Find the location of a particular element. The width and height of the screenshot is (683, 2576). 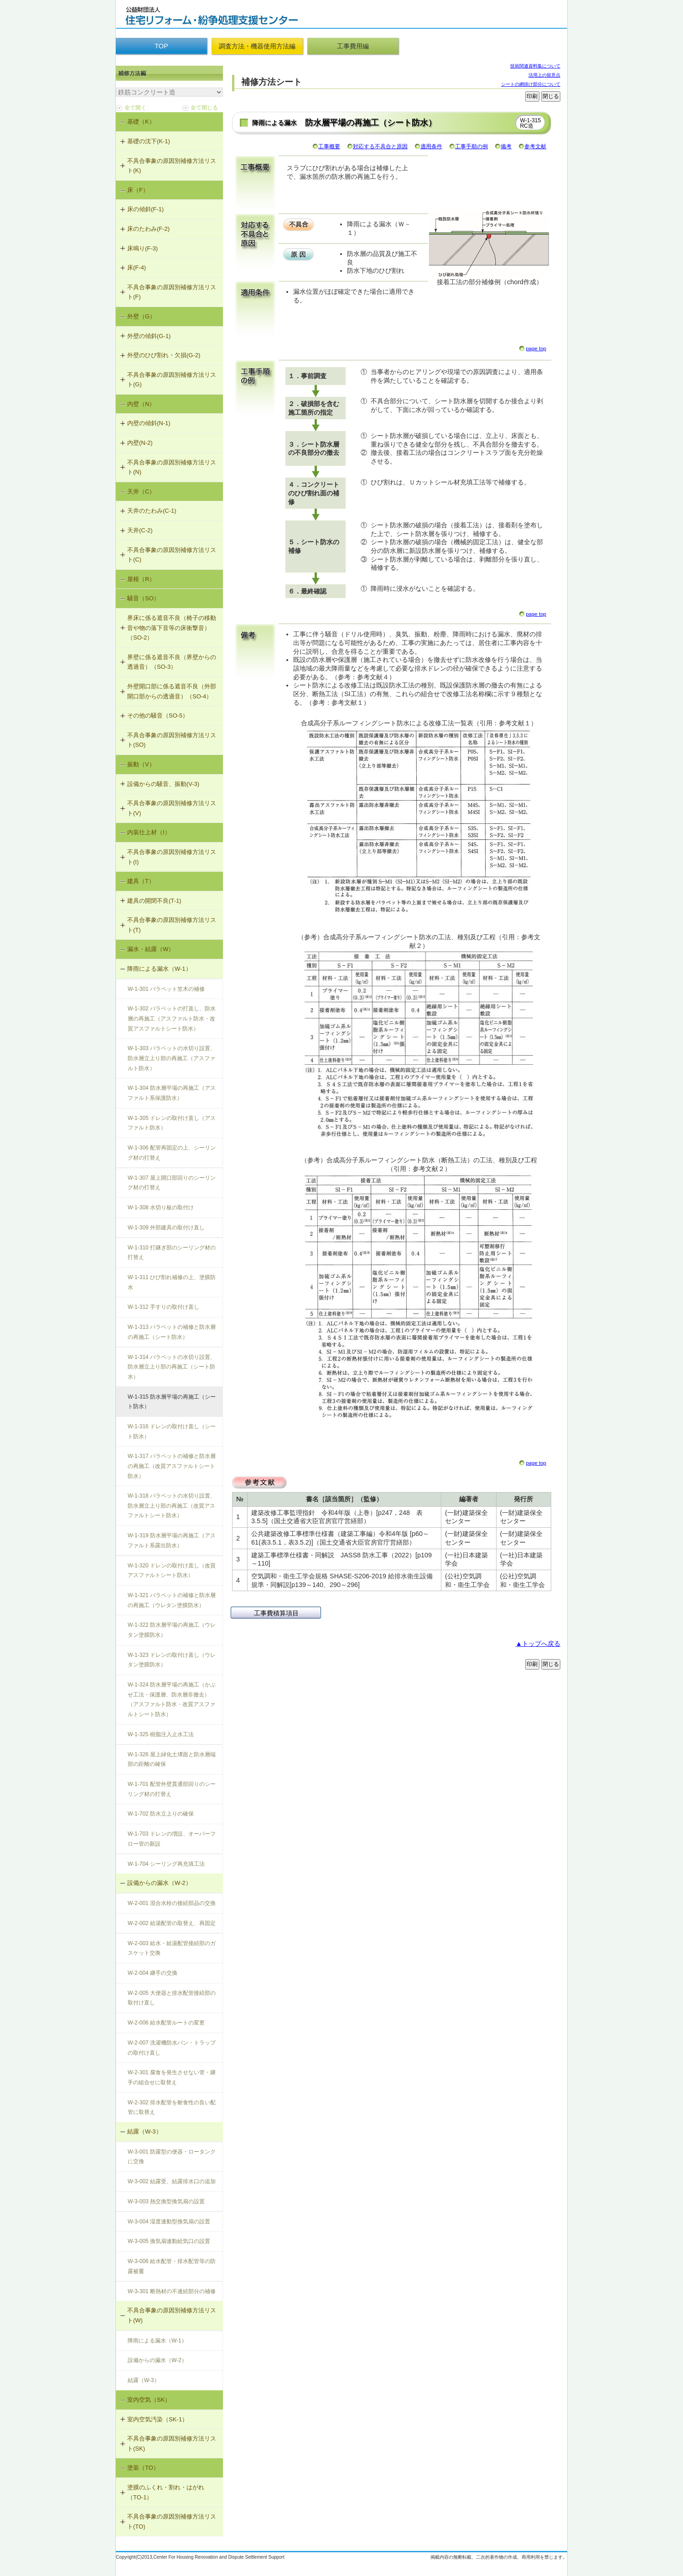

基礎（K） is located at coordinates (141, 121).